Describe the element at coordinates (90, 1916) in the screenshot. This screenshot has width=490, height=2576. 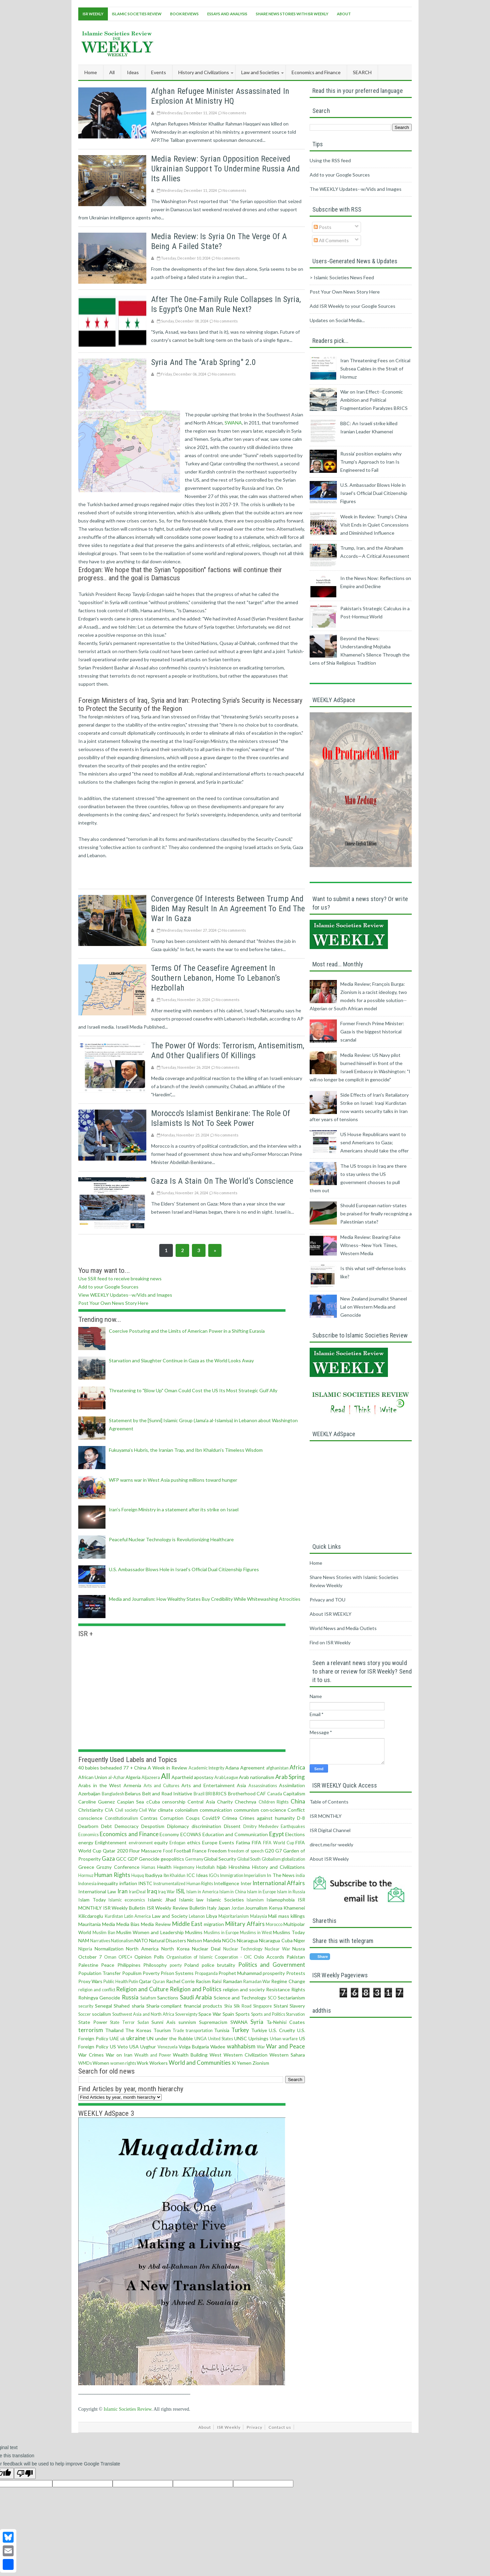
I see `Kilicdaroglu` at that location.